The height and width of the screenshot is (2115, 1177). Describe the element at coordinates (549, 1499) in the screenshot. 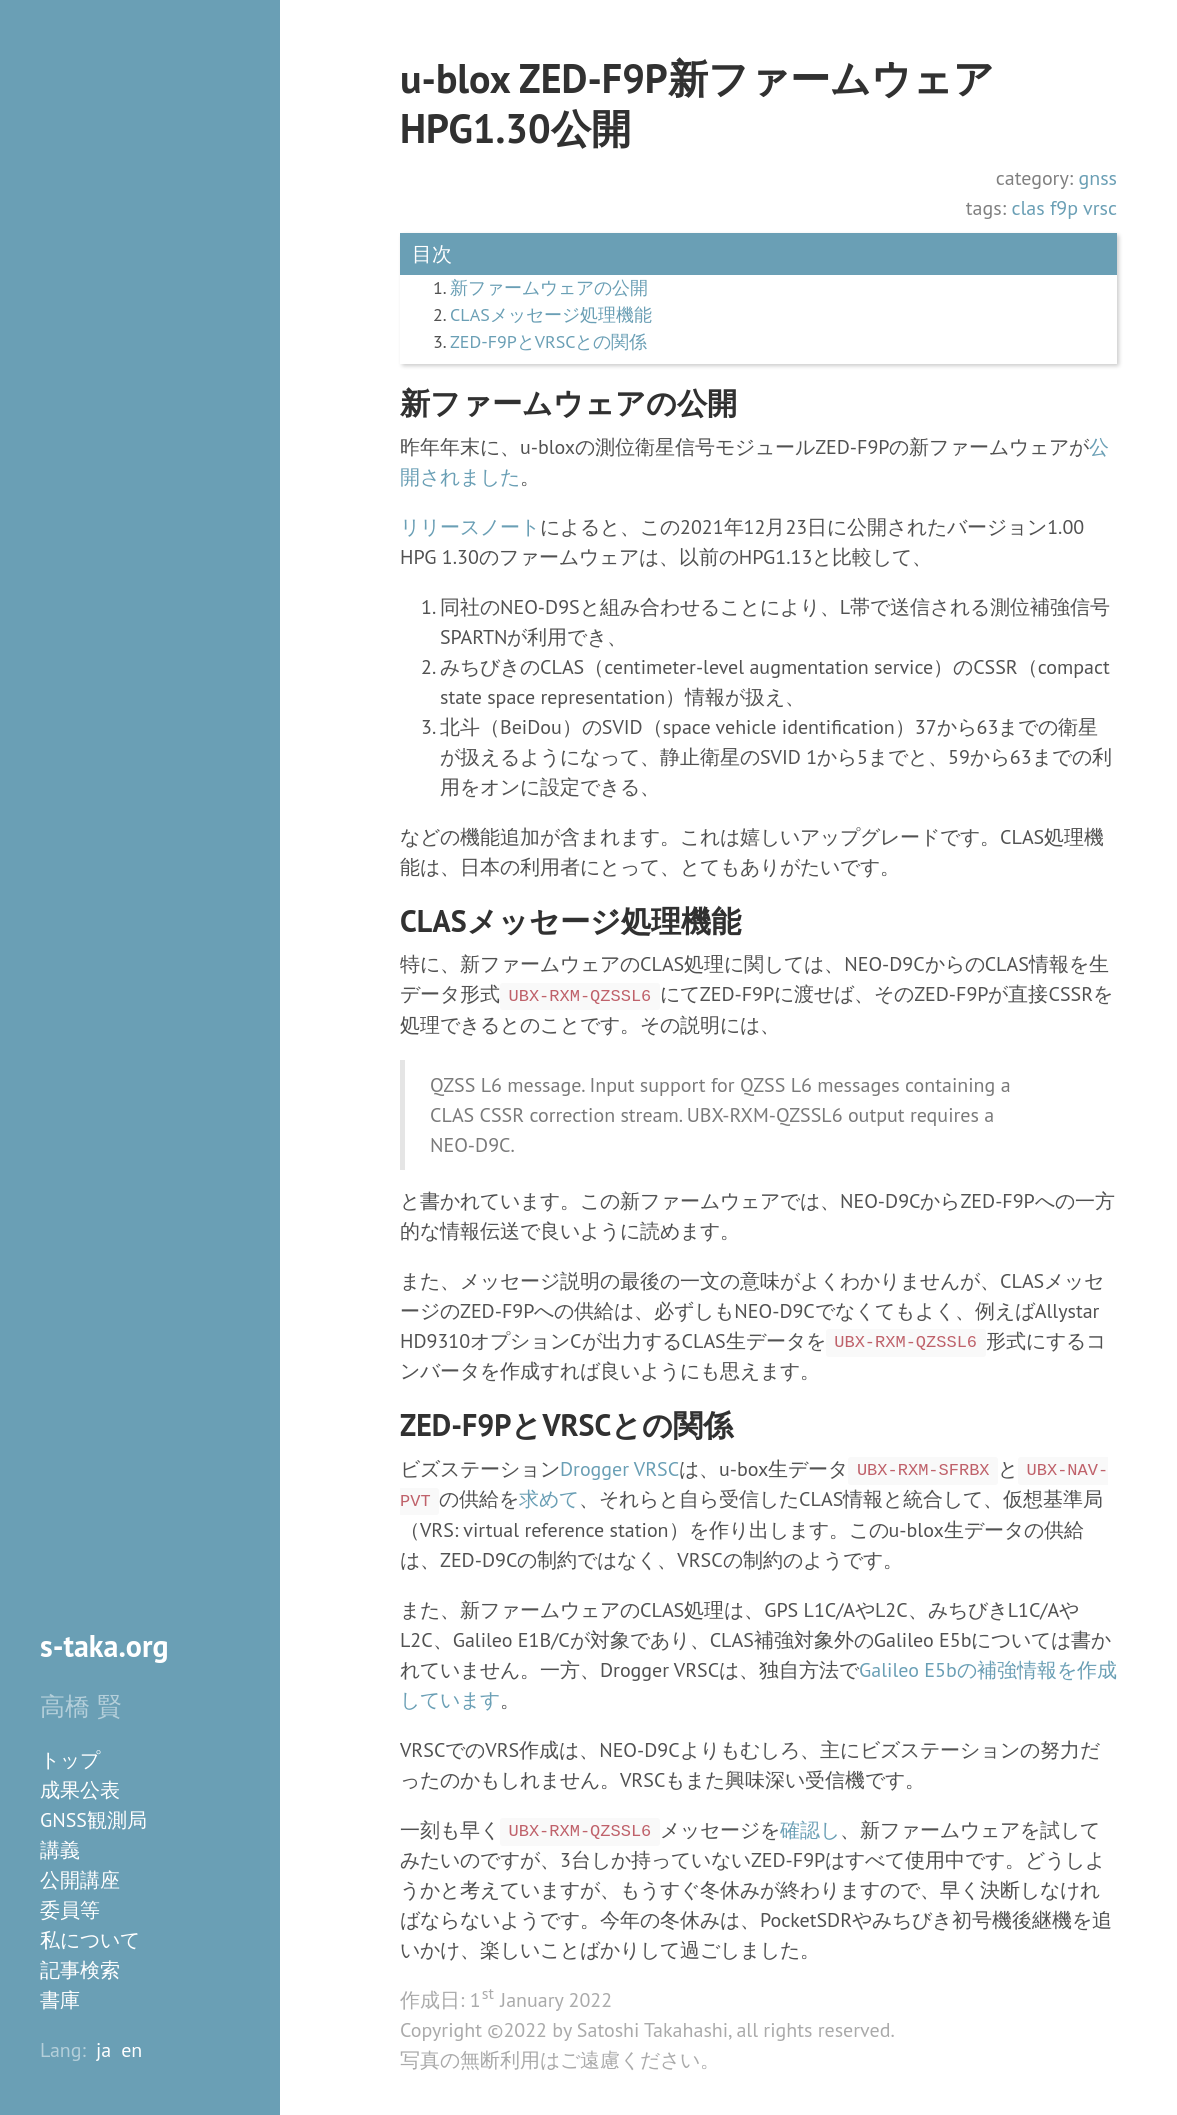

I see `求めて` at that location.